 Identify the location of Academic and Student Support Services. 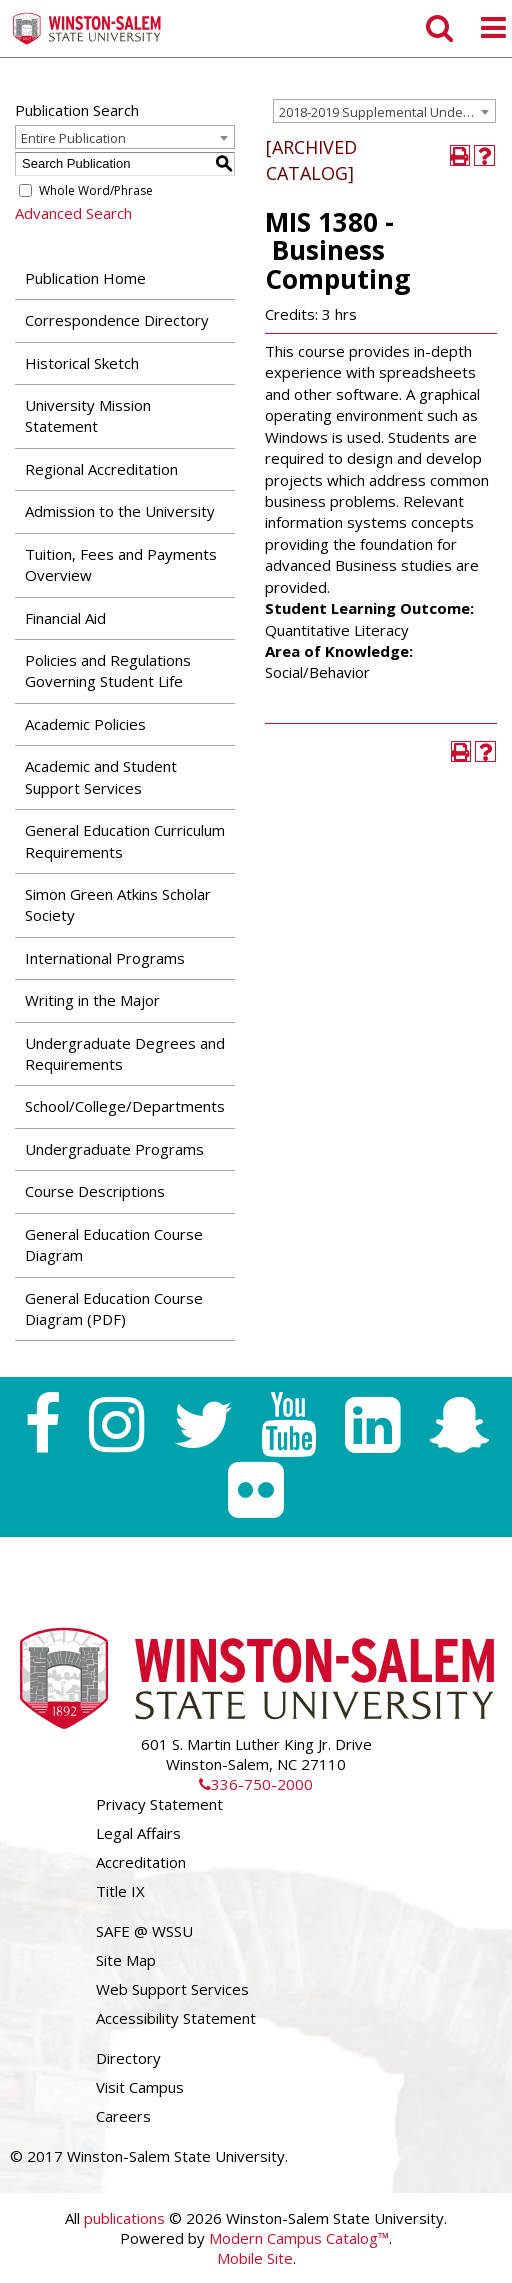
(101, 776).